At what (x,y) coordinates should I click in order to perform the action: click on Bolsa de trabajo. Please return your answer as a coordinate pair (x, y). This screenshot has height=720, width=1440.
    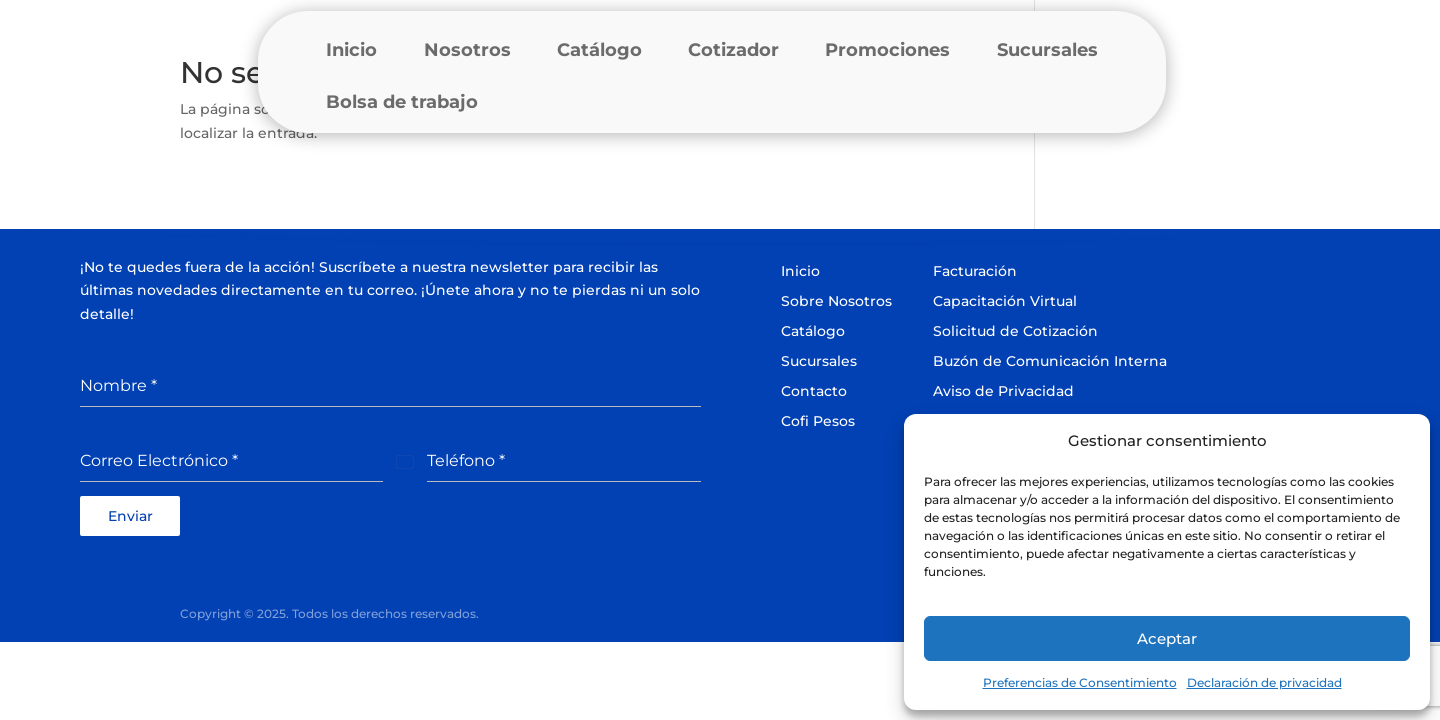
    Looking at the image, I should click on (402, 102).